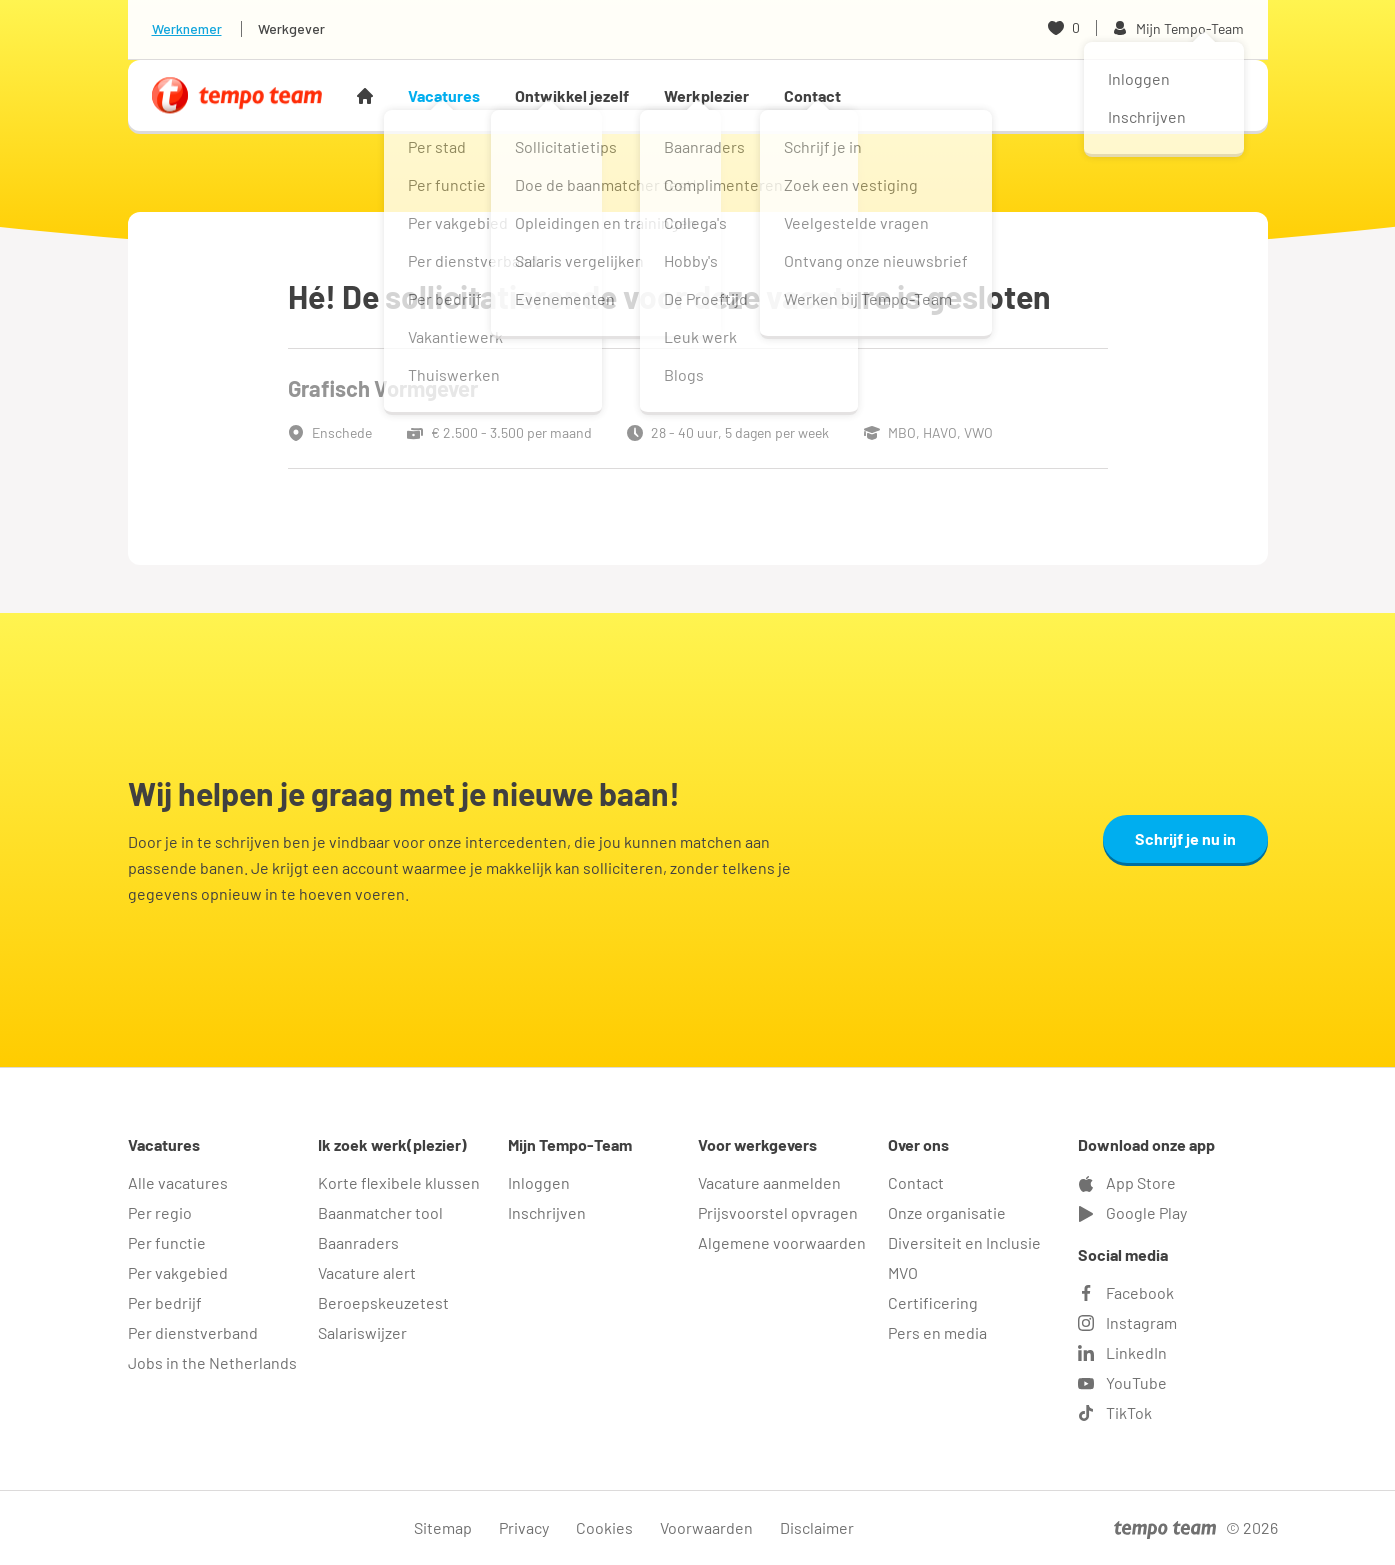 This screenshot has width=1395, height=1565. What do you see at coordinates (812, 95) in the screenshot?
I see `Contact` at bounding box center [812, 95].